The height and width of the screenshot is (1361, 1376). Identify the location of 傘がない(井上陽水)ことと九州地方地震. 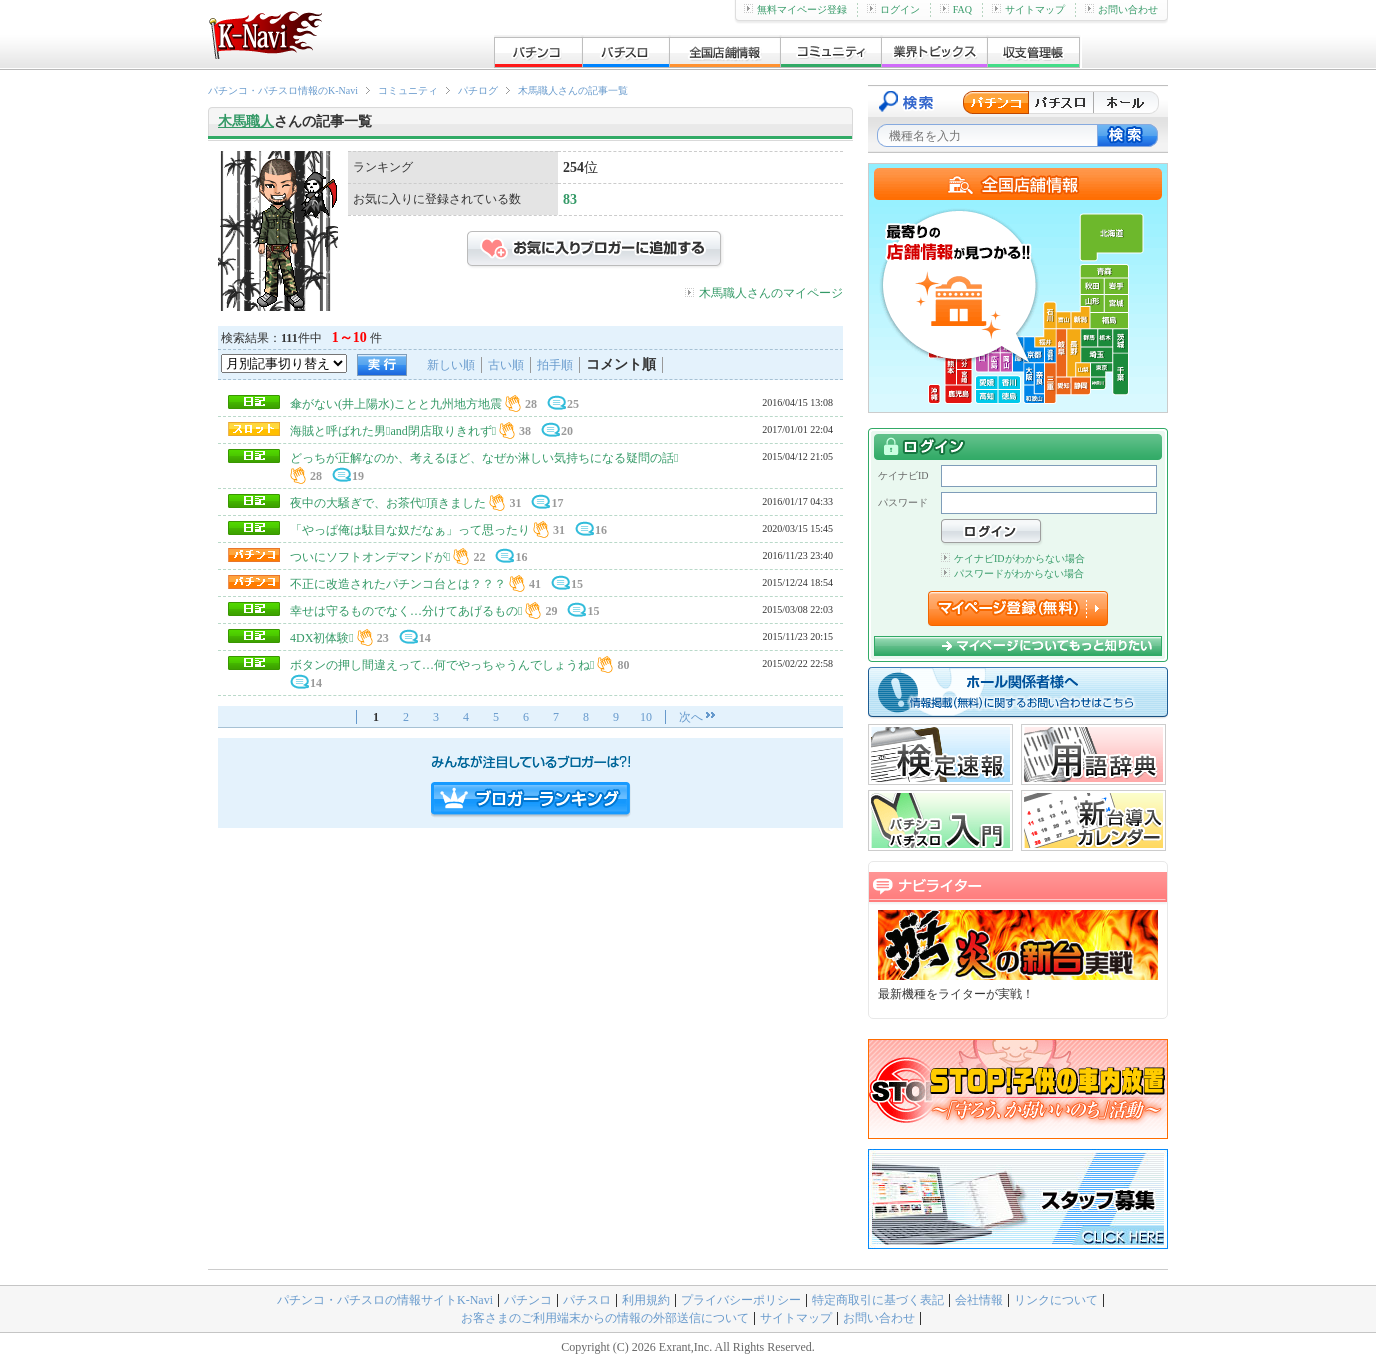
(396, 404).